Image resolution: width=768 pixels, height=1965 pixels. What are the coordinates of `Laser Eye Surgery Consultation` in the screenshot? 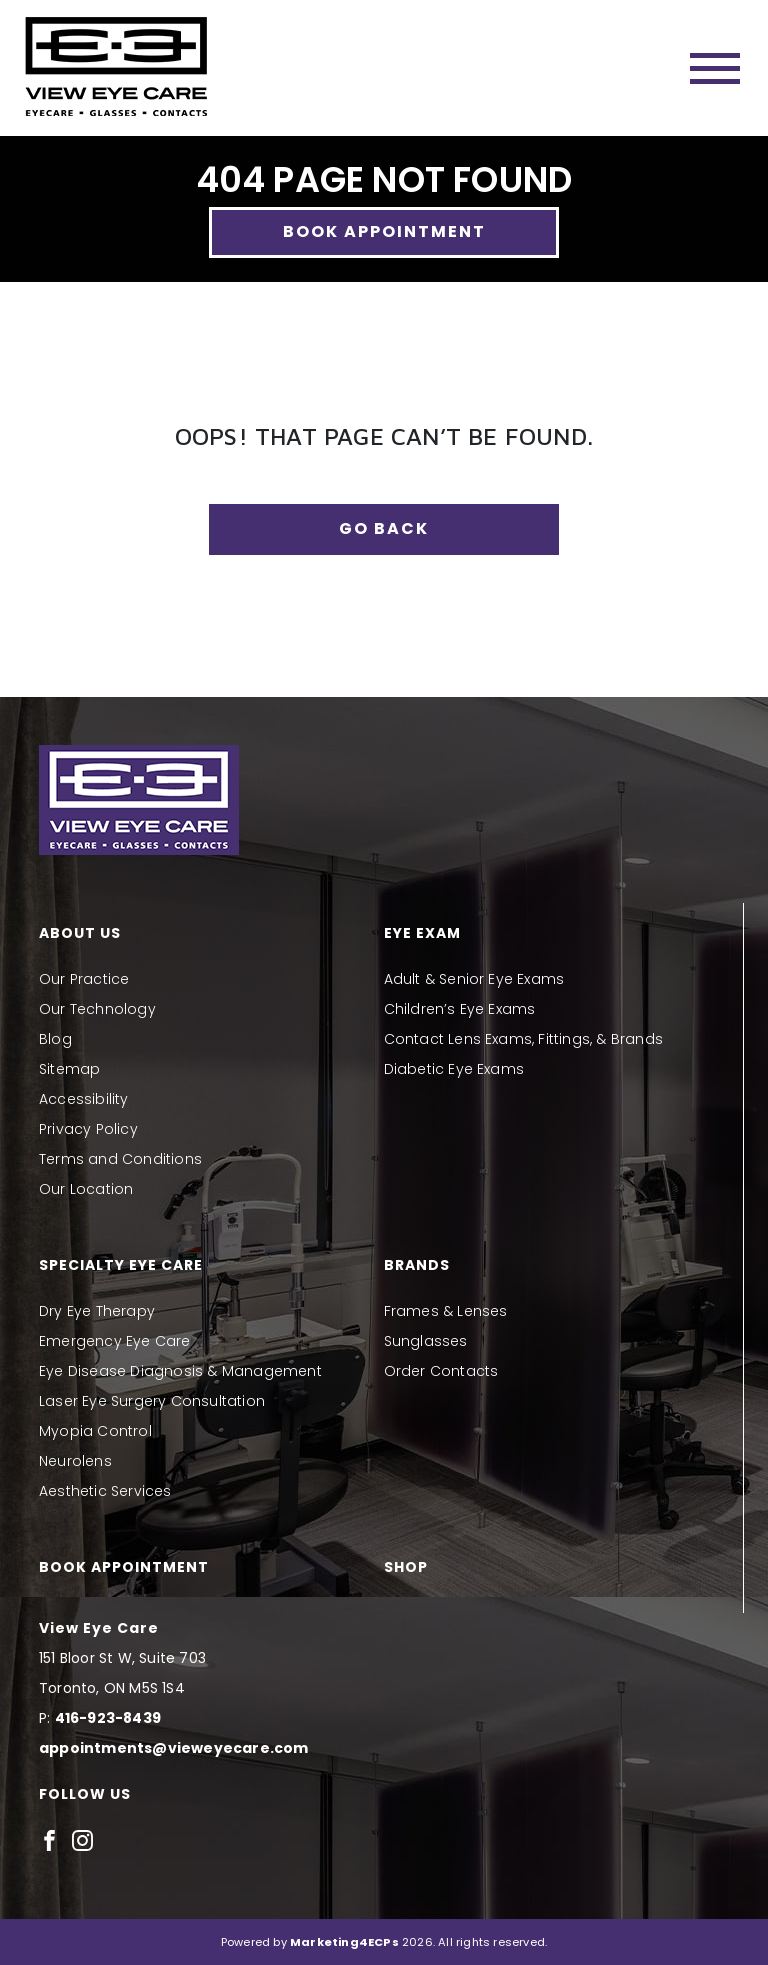 It's located at (152, 1401).